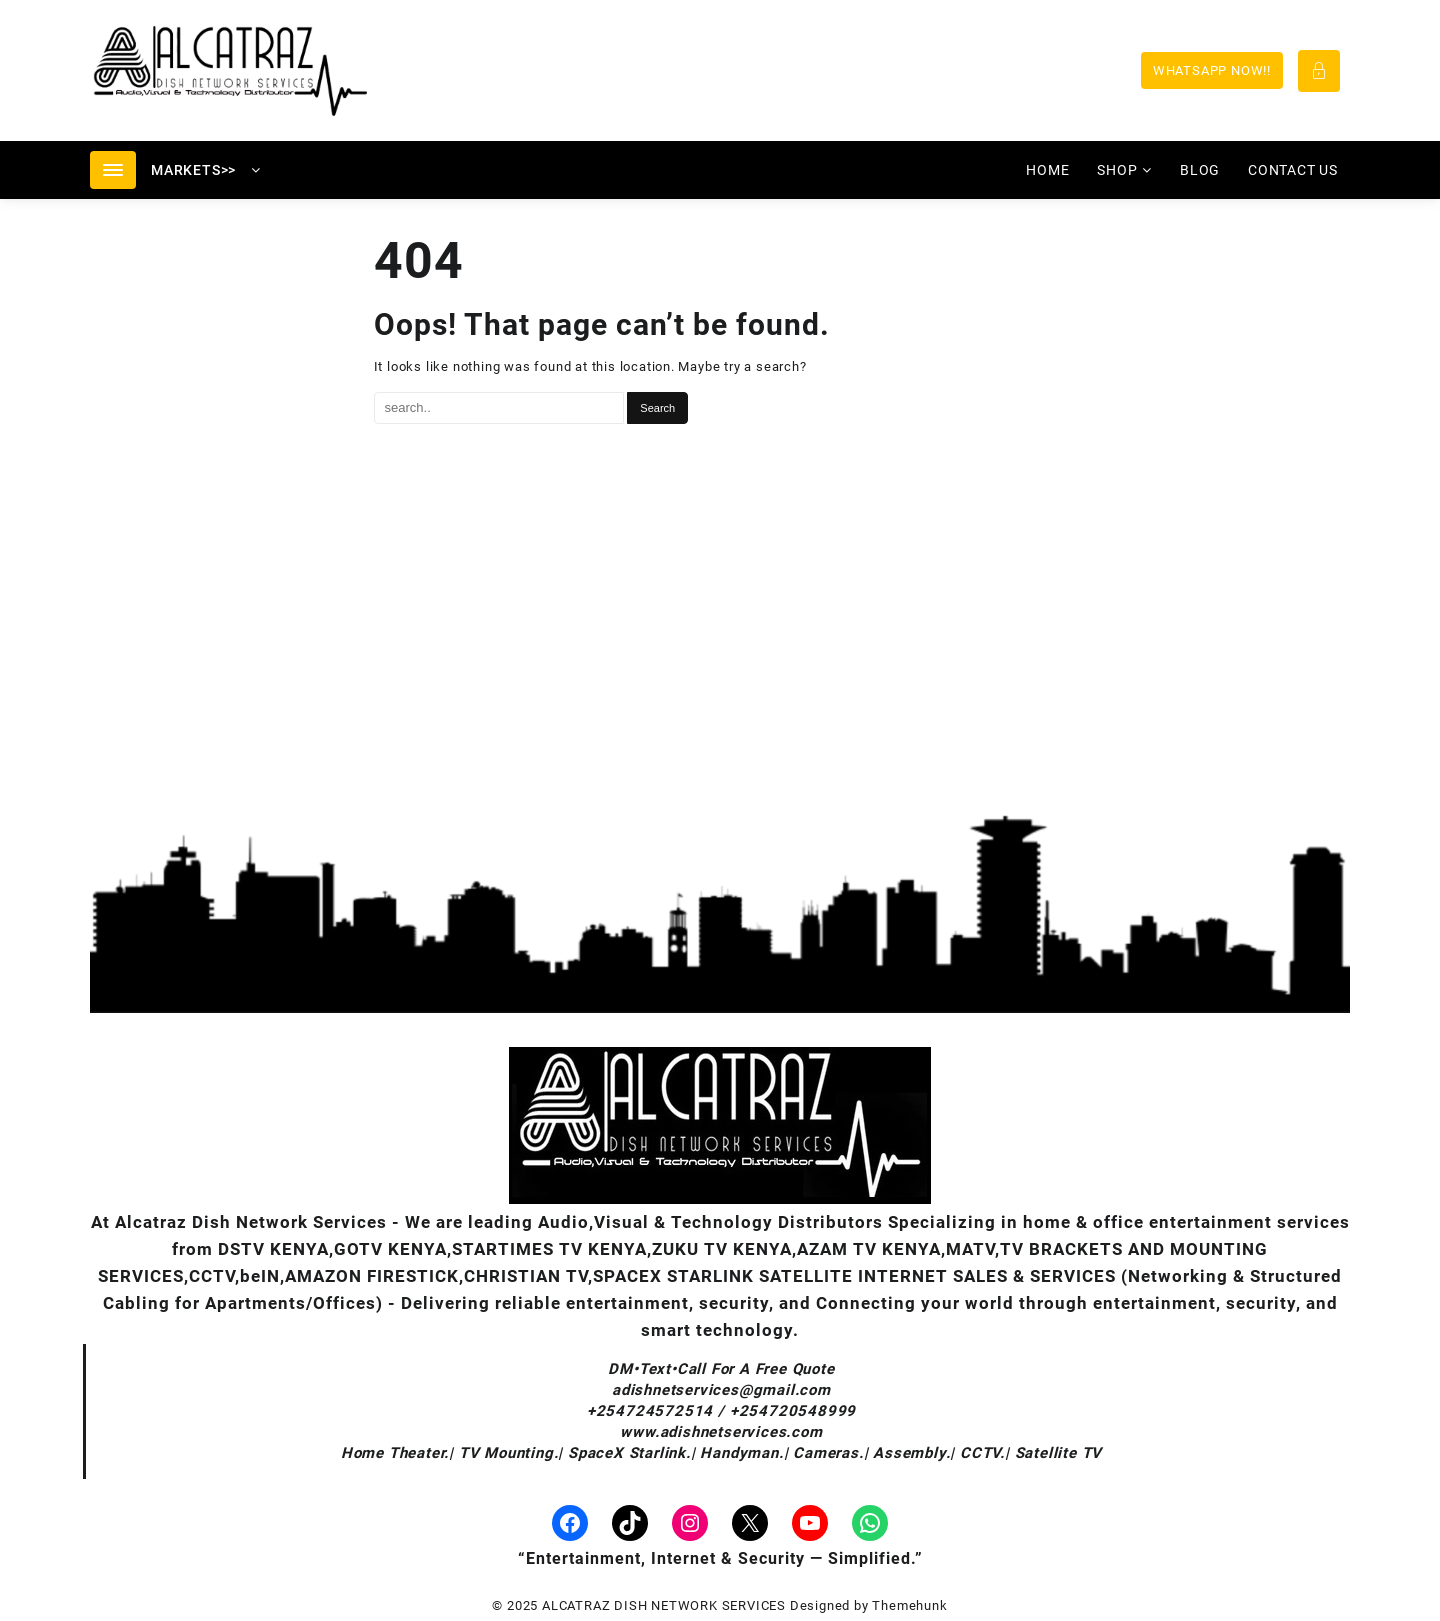  I want to click on ALCATRAZ DISH NETWORK SERVICES, so click(664, 1605).